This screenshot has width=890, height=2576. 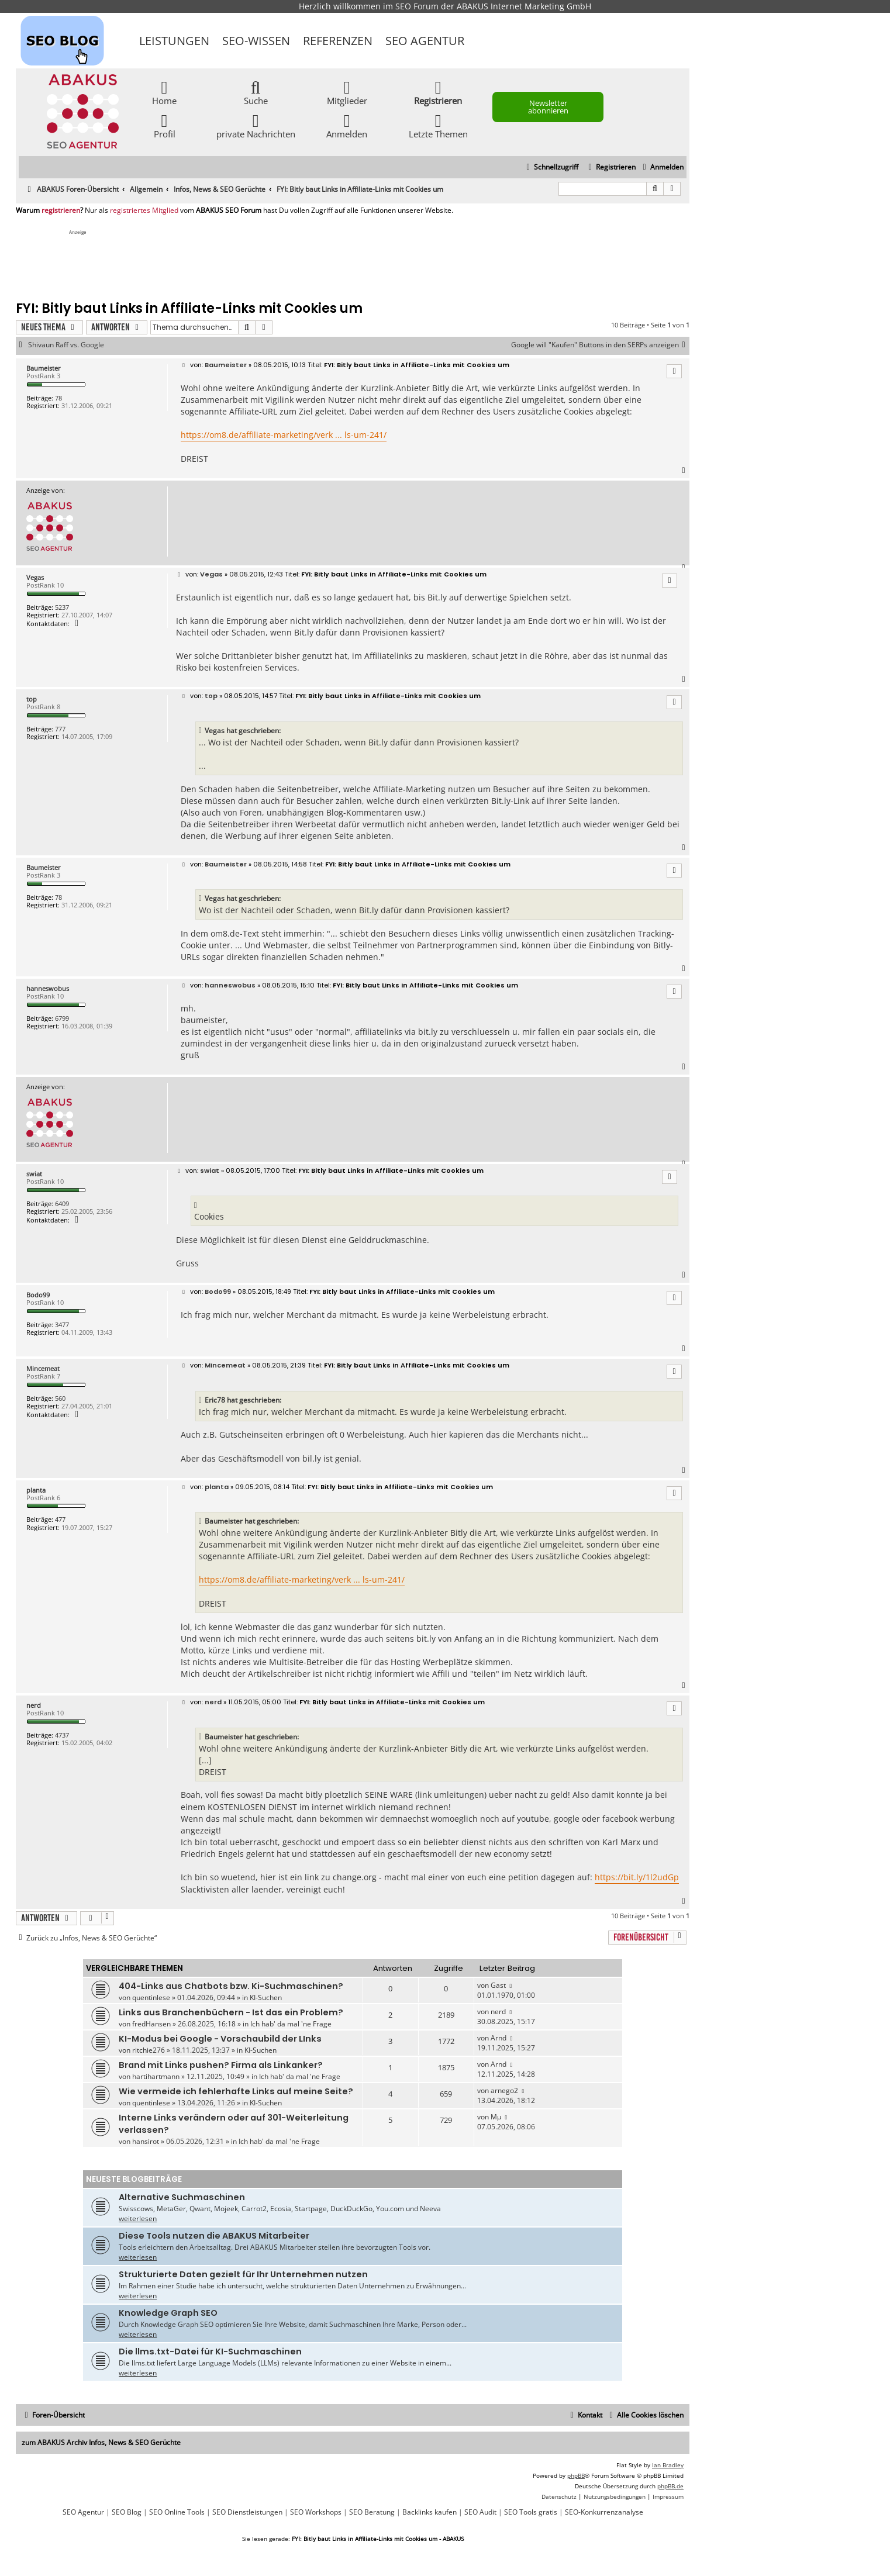 I want to click on SEO Online Tools, so click(x=177, y=2512).